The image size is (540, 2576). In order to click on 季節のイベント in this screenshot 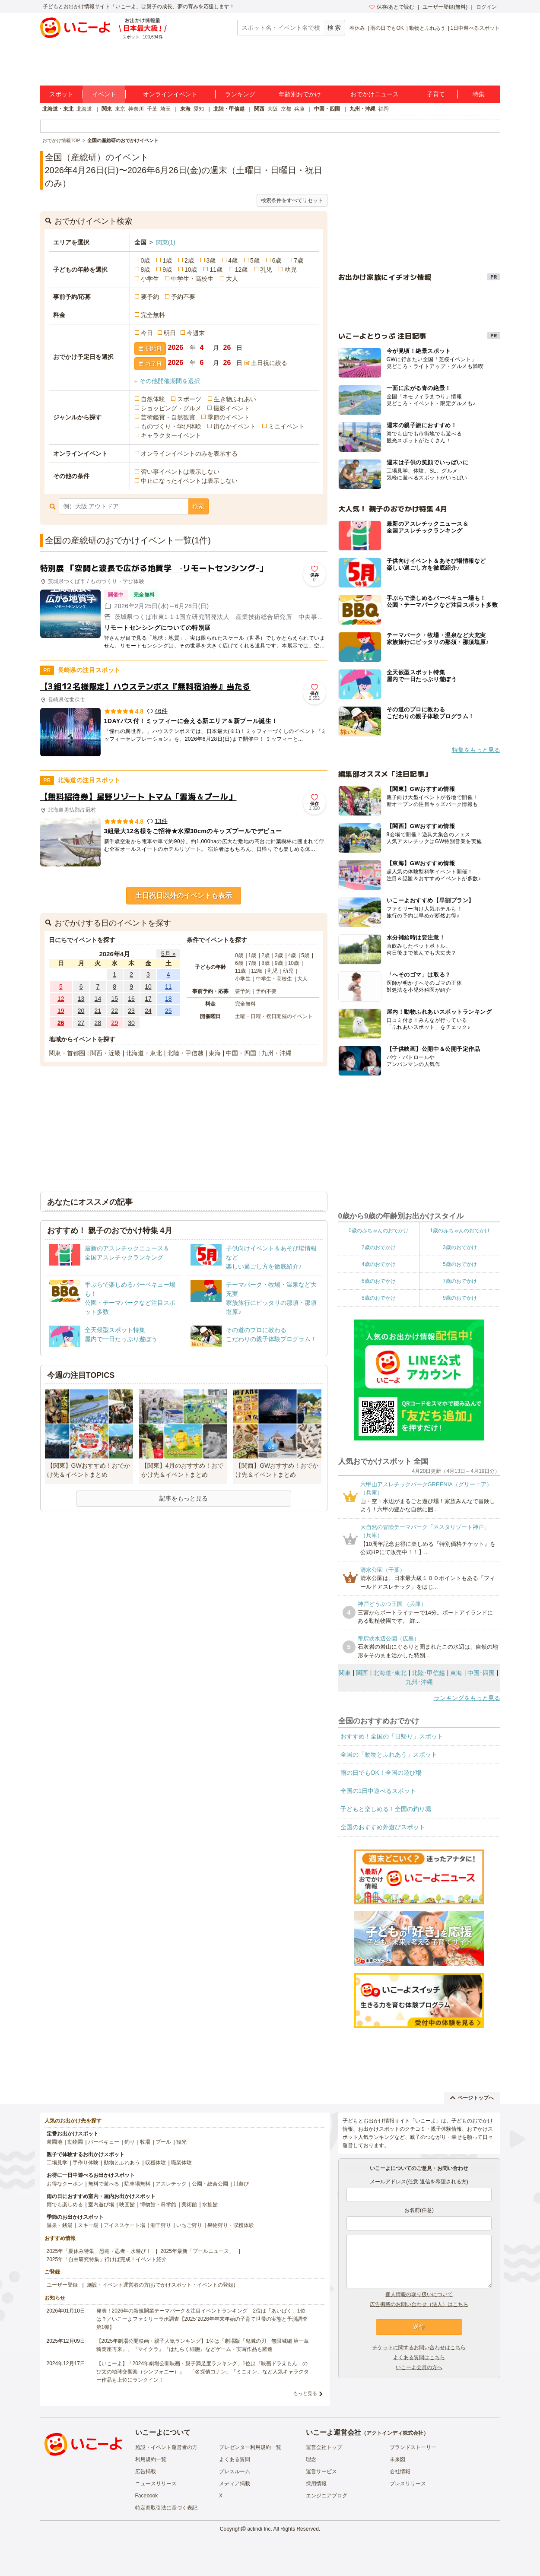, I will do `click(228, 417)`.